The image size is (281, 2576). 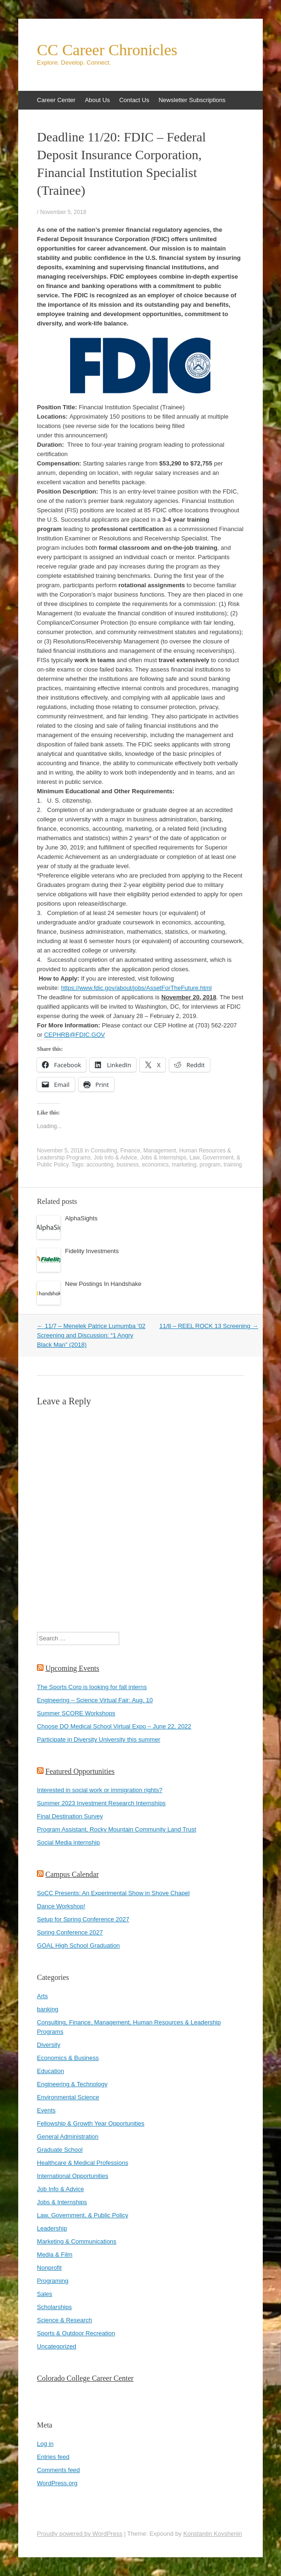 What do you see at coordinates (82, 2215) in the screenshot?
I see `Law, Government, & Public Policy` at bounding box center [82, 2215].